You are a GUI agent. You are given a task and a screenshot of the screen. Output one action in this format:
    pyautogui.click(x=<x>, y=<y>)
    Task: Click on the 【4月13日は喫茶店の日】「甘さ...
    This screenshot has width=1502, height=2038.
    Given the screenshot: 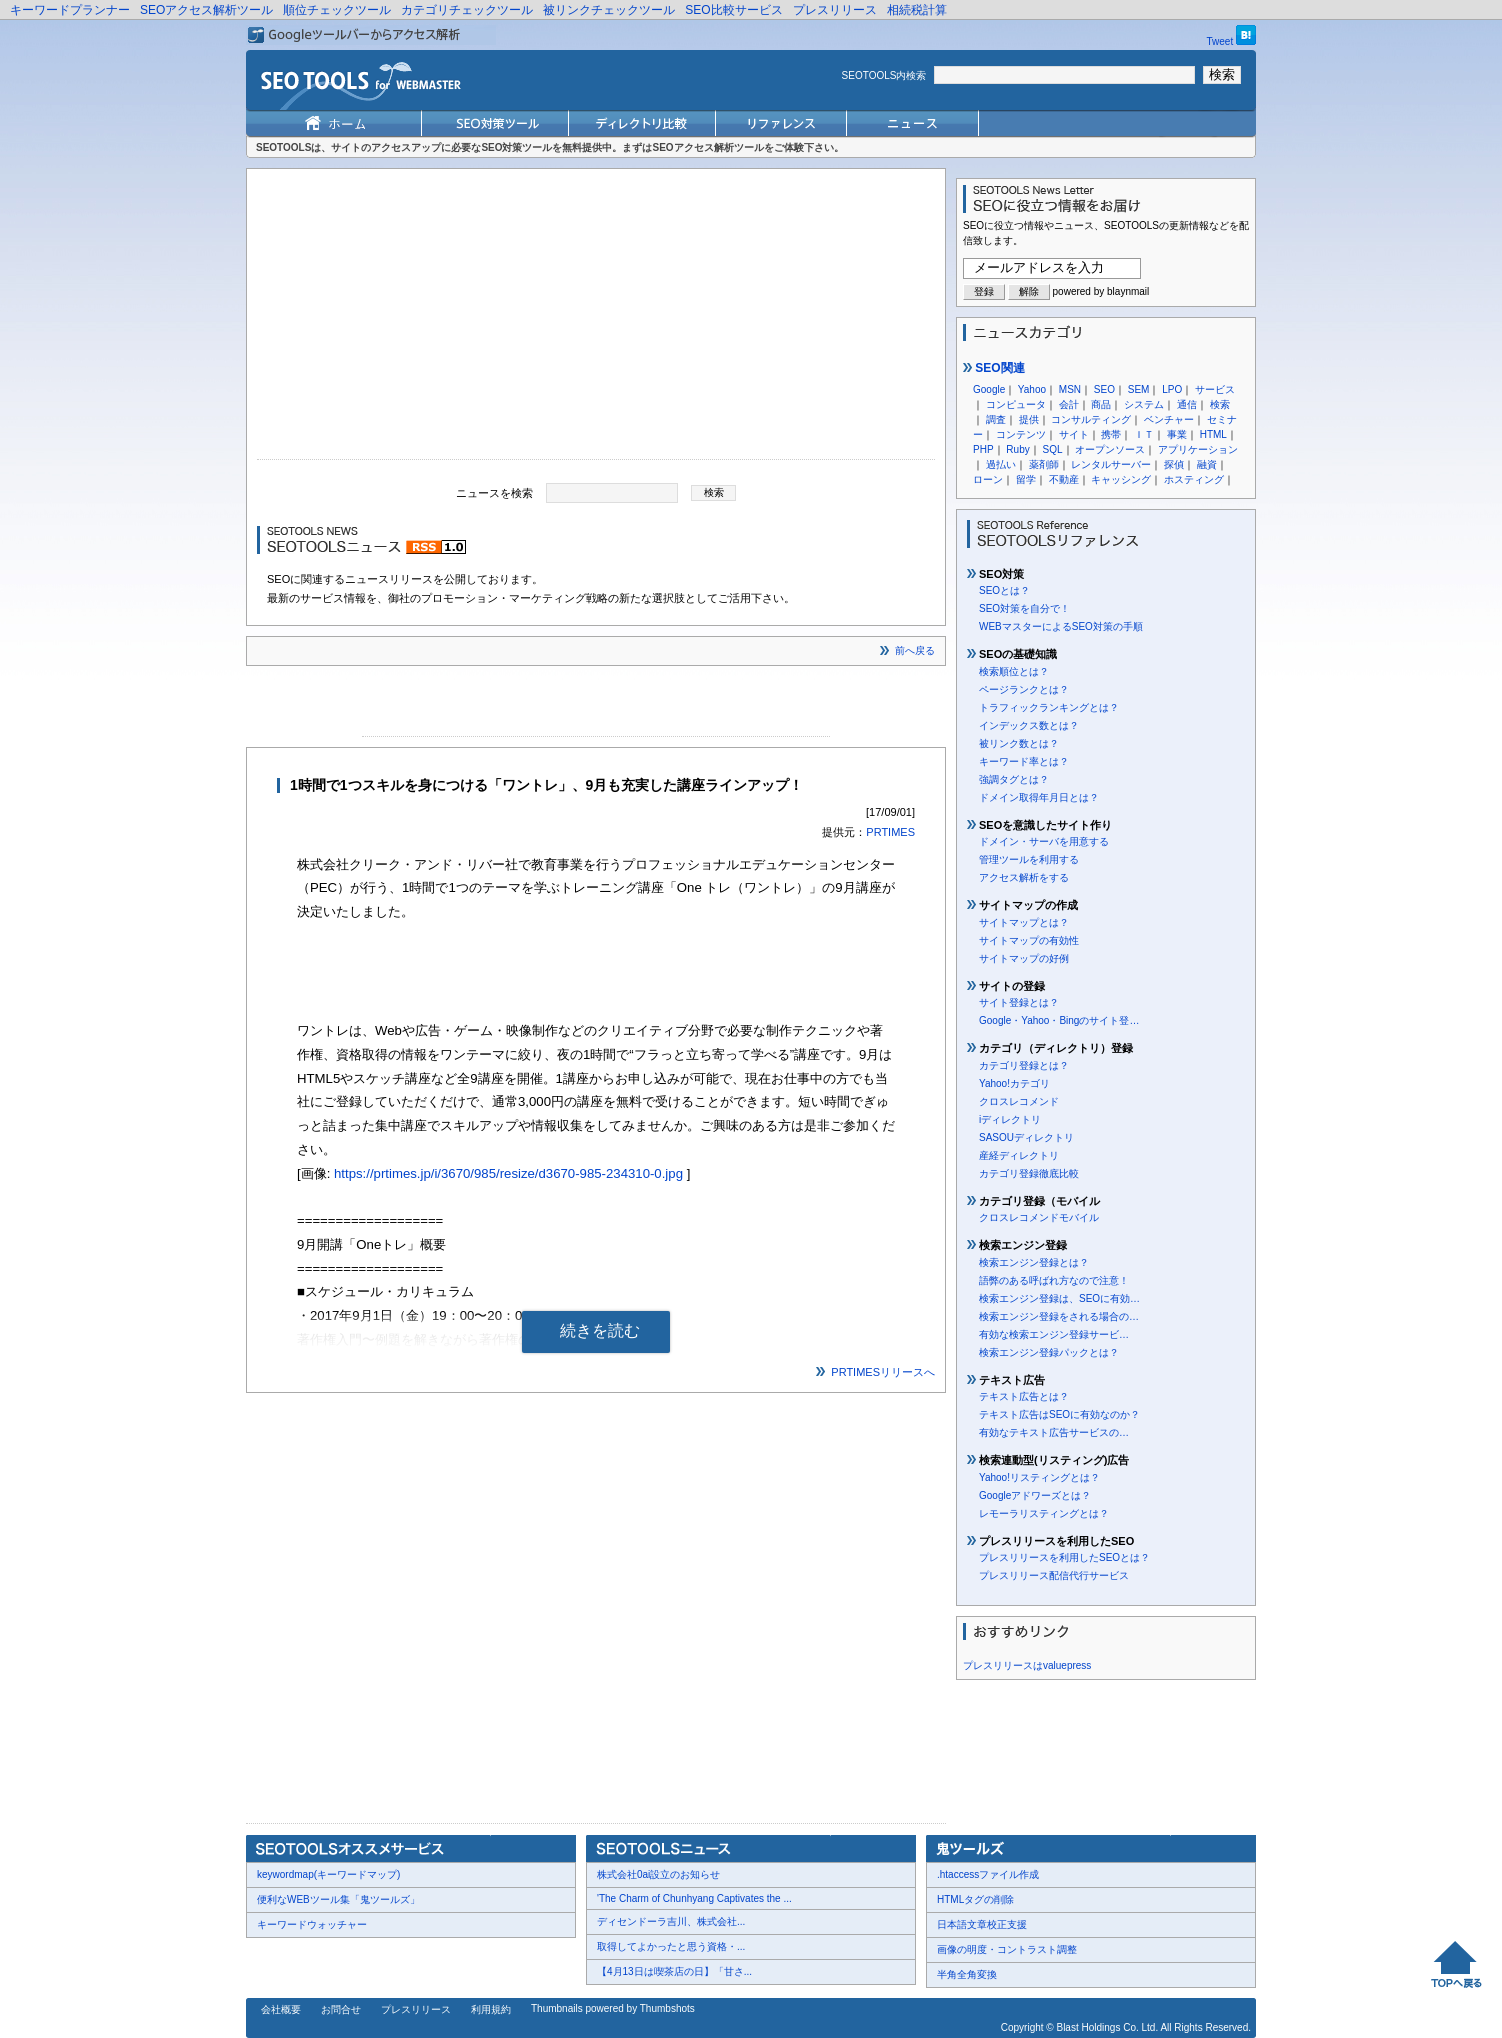 What is the action you would take?
    pyautogui.click(x=674, y=1971)
    